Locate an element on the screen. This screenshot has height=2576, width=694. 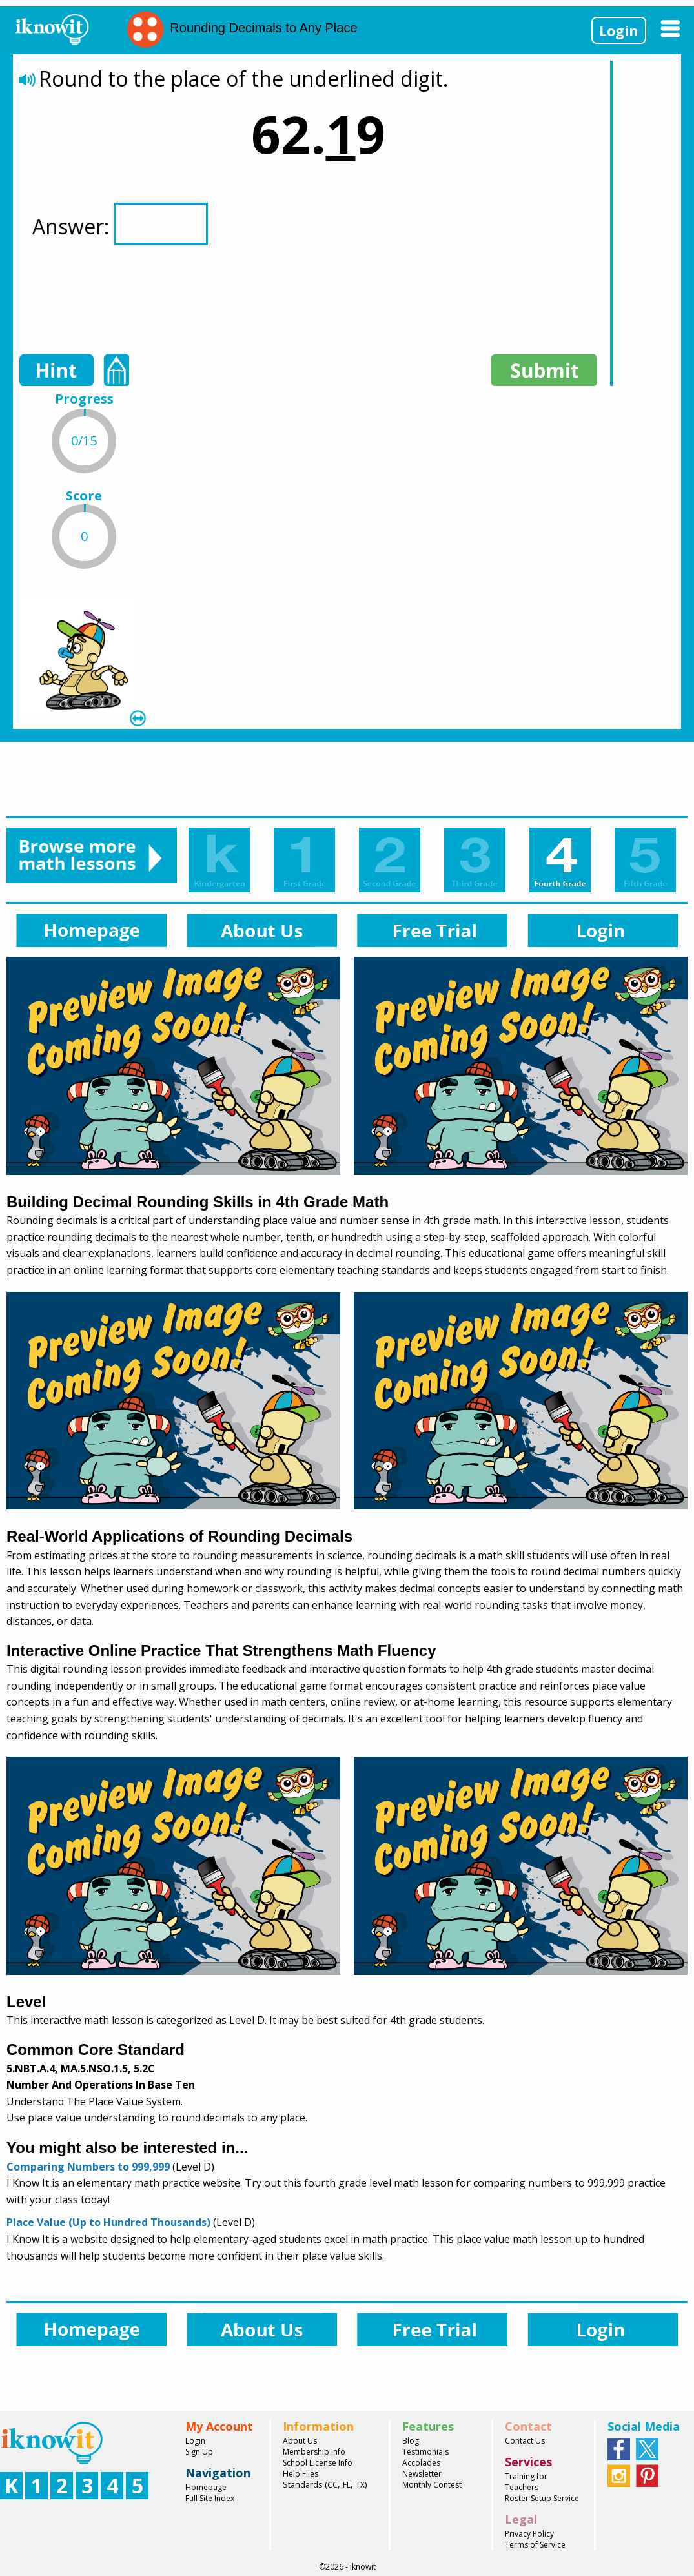
Answer: is located at coordinates (120, 224).